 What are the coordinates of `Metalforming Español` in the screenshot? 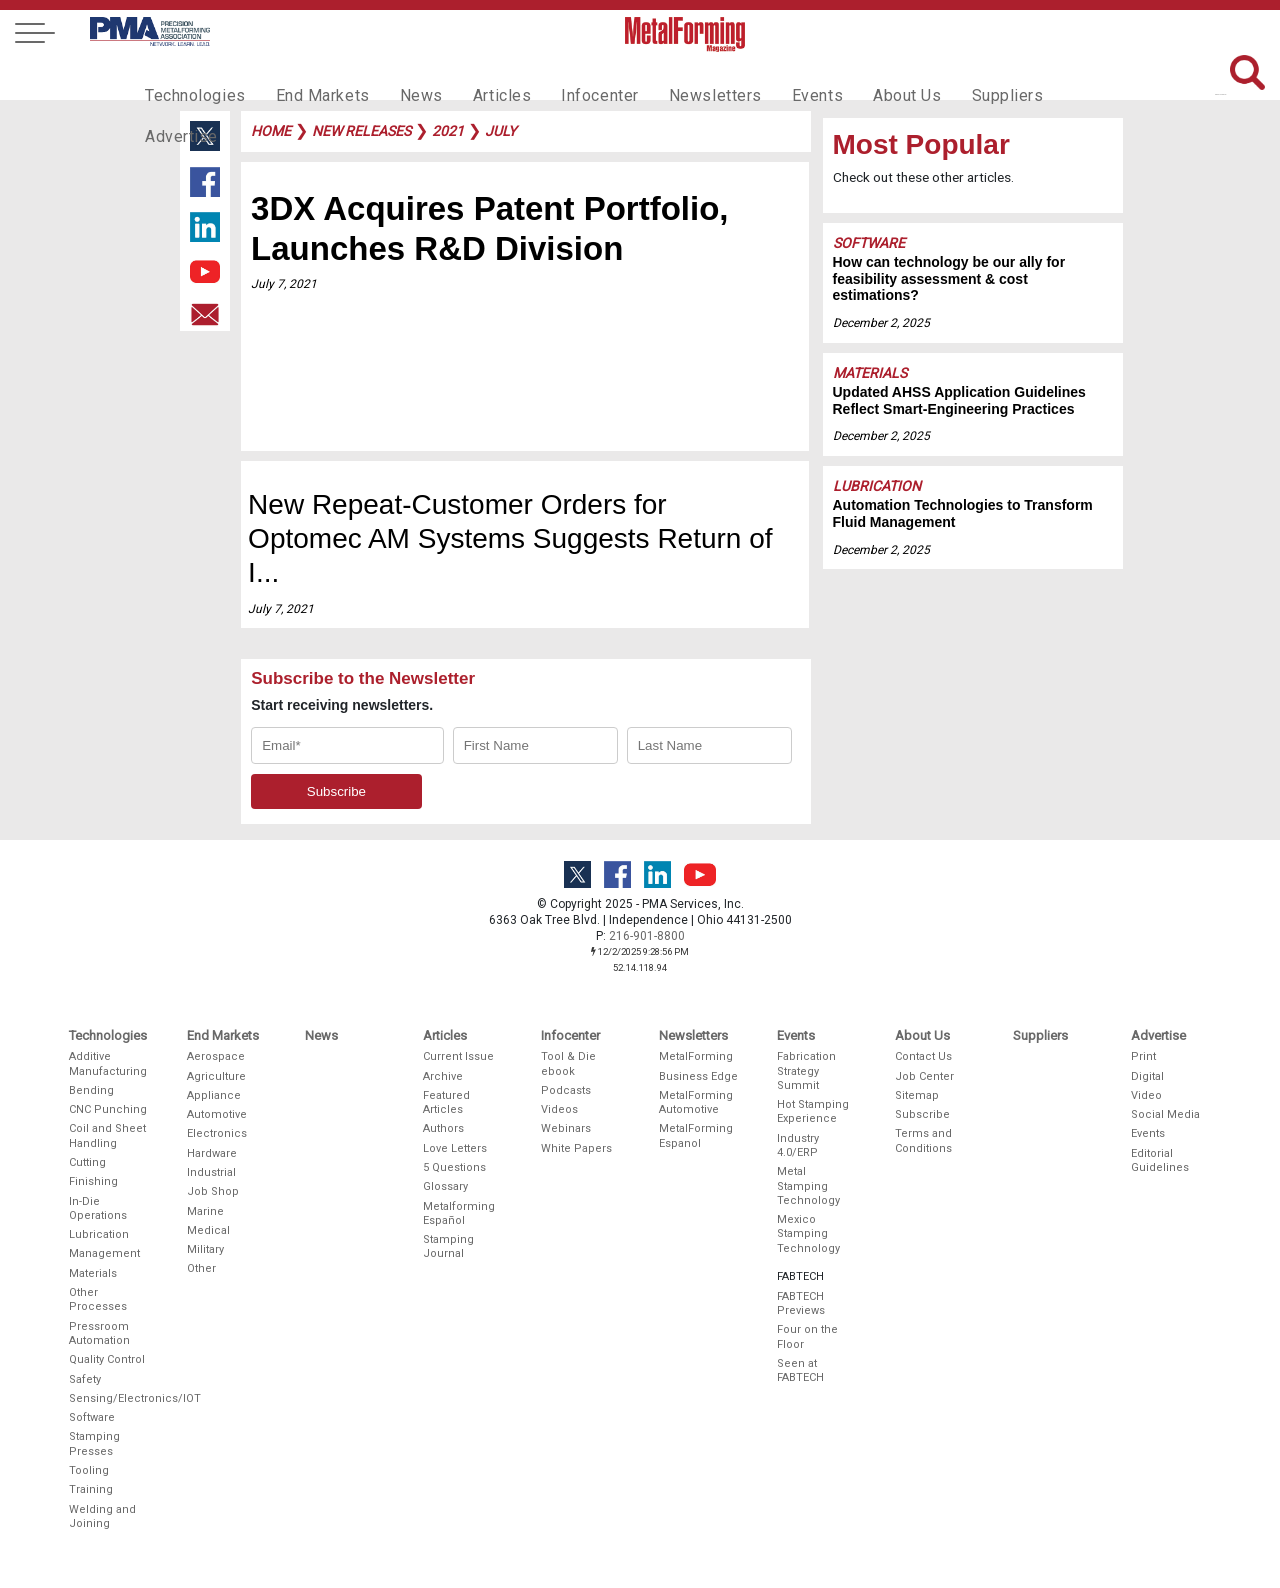 It's located at (459, 1213).